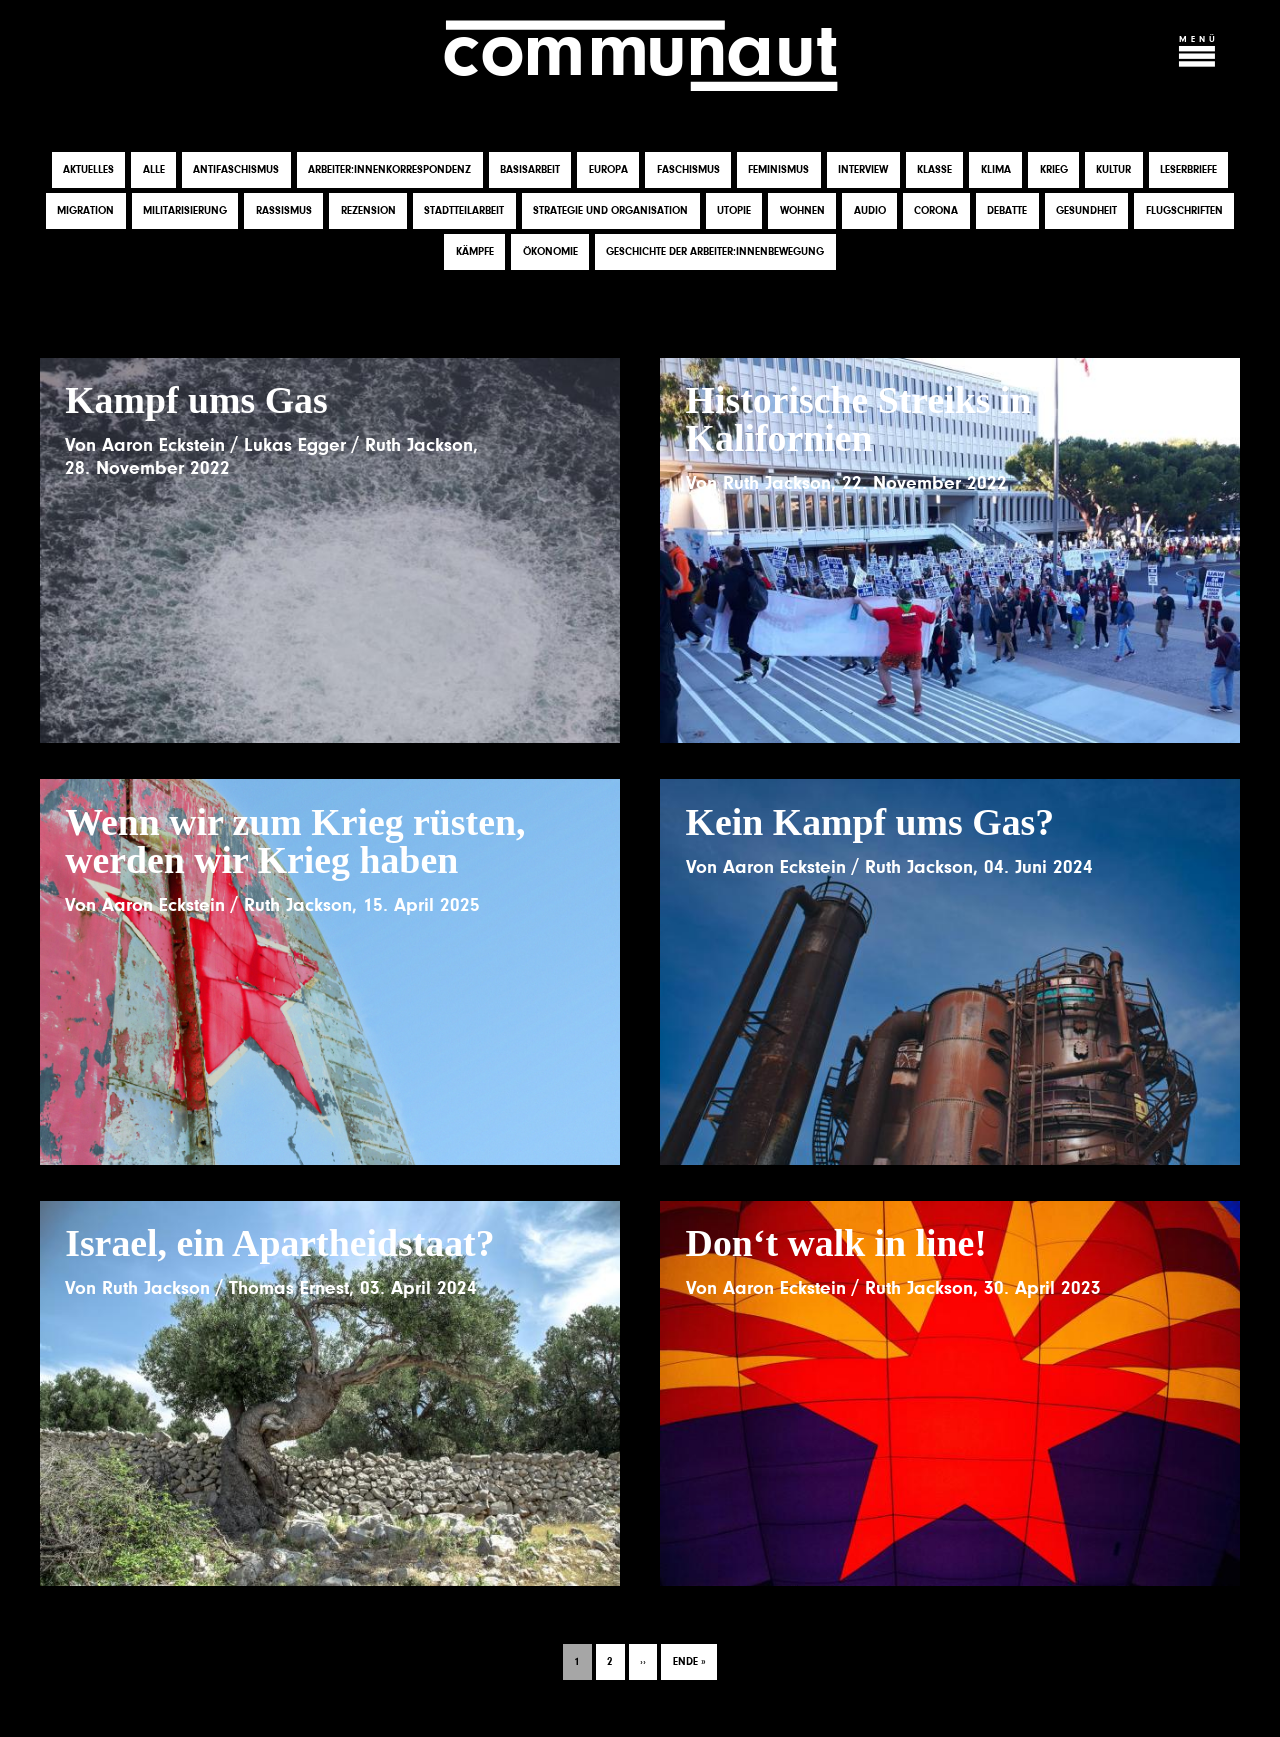 The width and height of the screenshot is (1280, 1737). I want to click on Aaron Eckstein, so click(163, 445).